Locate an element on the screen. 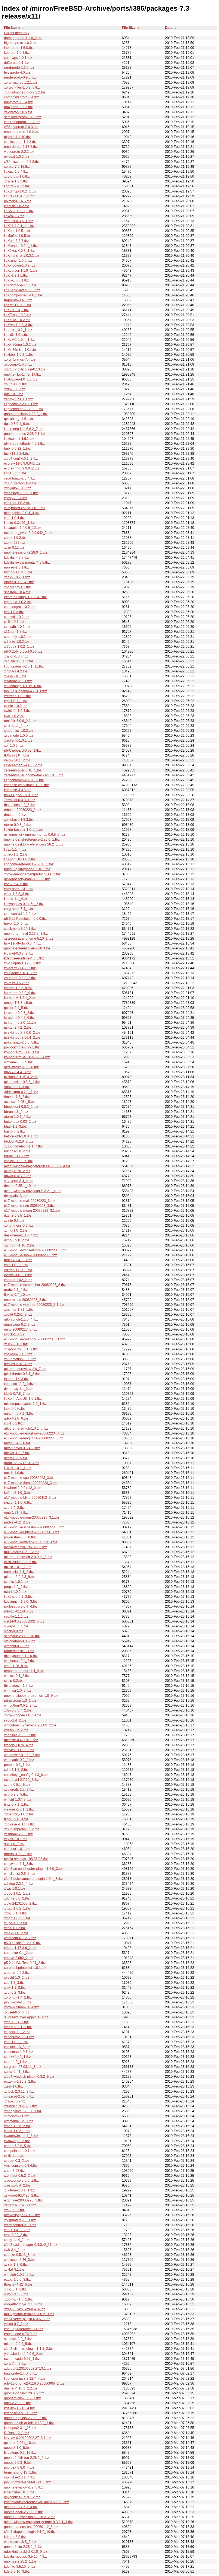 This screenshot has height=2576, width=219. xf86vidmodeproto-2.2.2.tbz is located at coordinates (25, 92).